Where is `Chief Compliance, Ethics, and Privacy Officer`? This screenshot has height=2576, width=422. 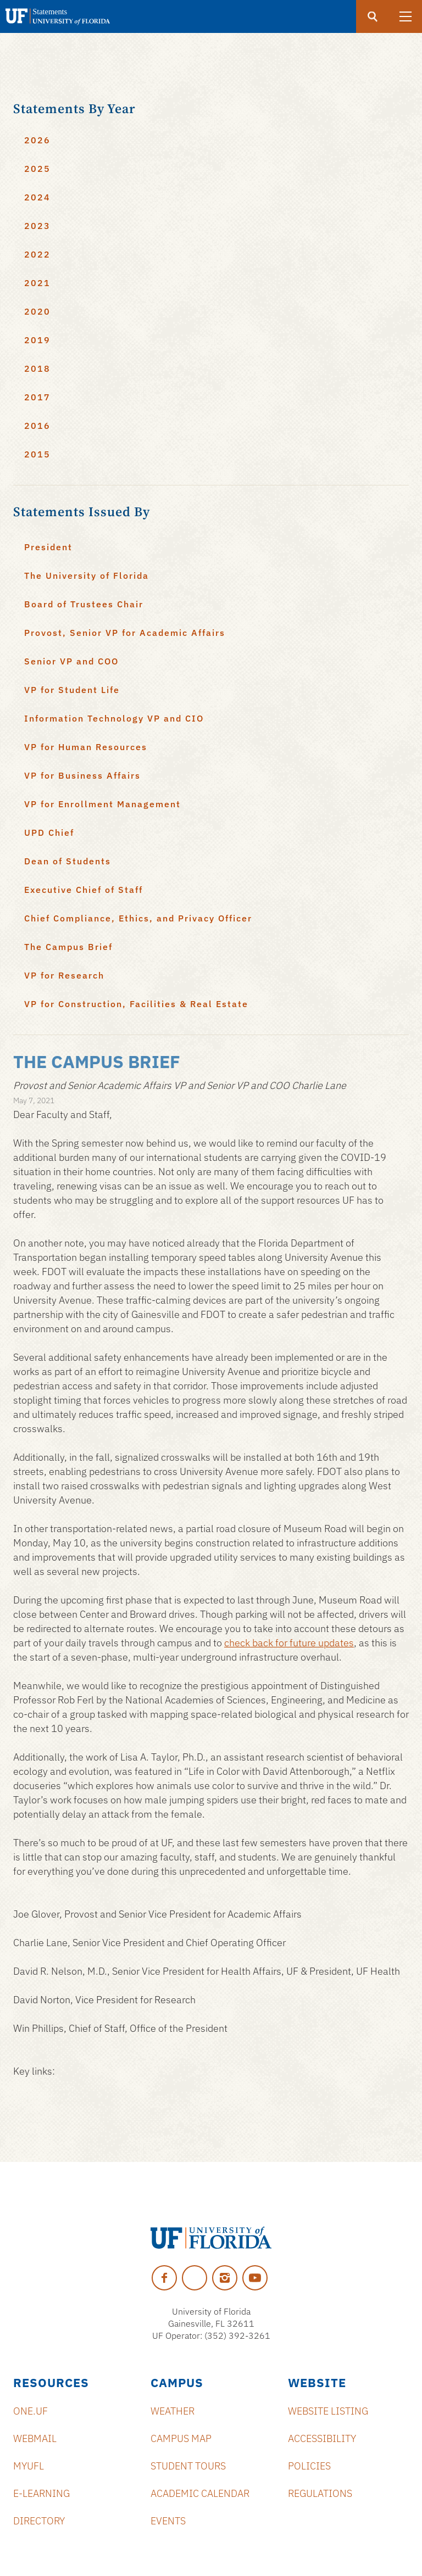
Chief Compliance, Ethics, and Privacy Officer is located at coordinates (138, 918).